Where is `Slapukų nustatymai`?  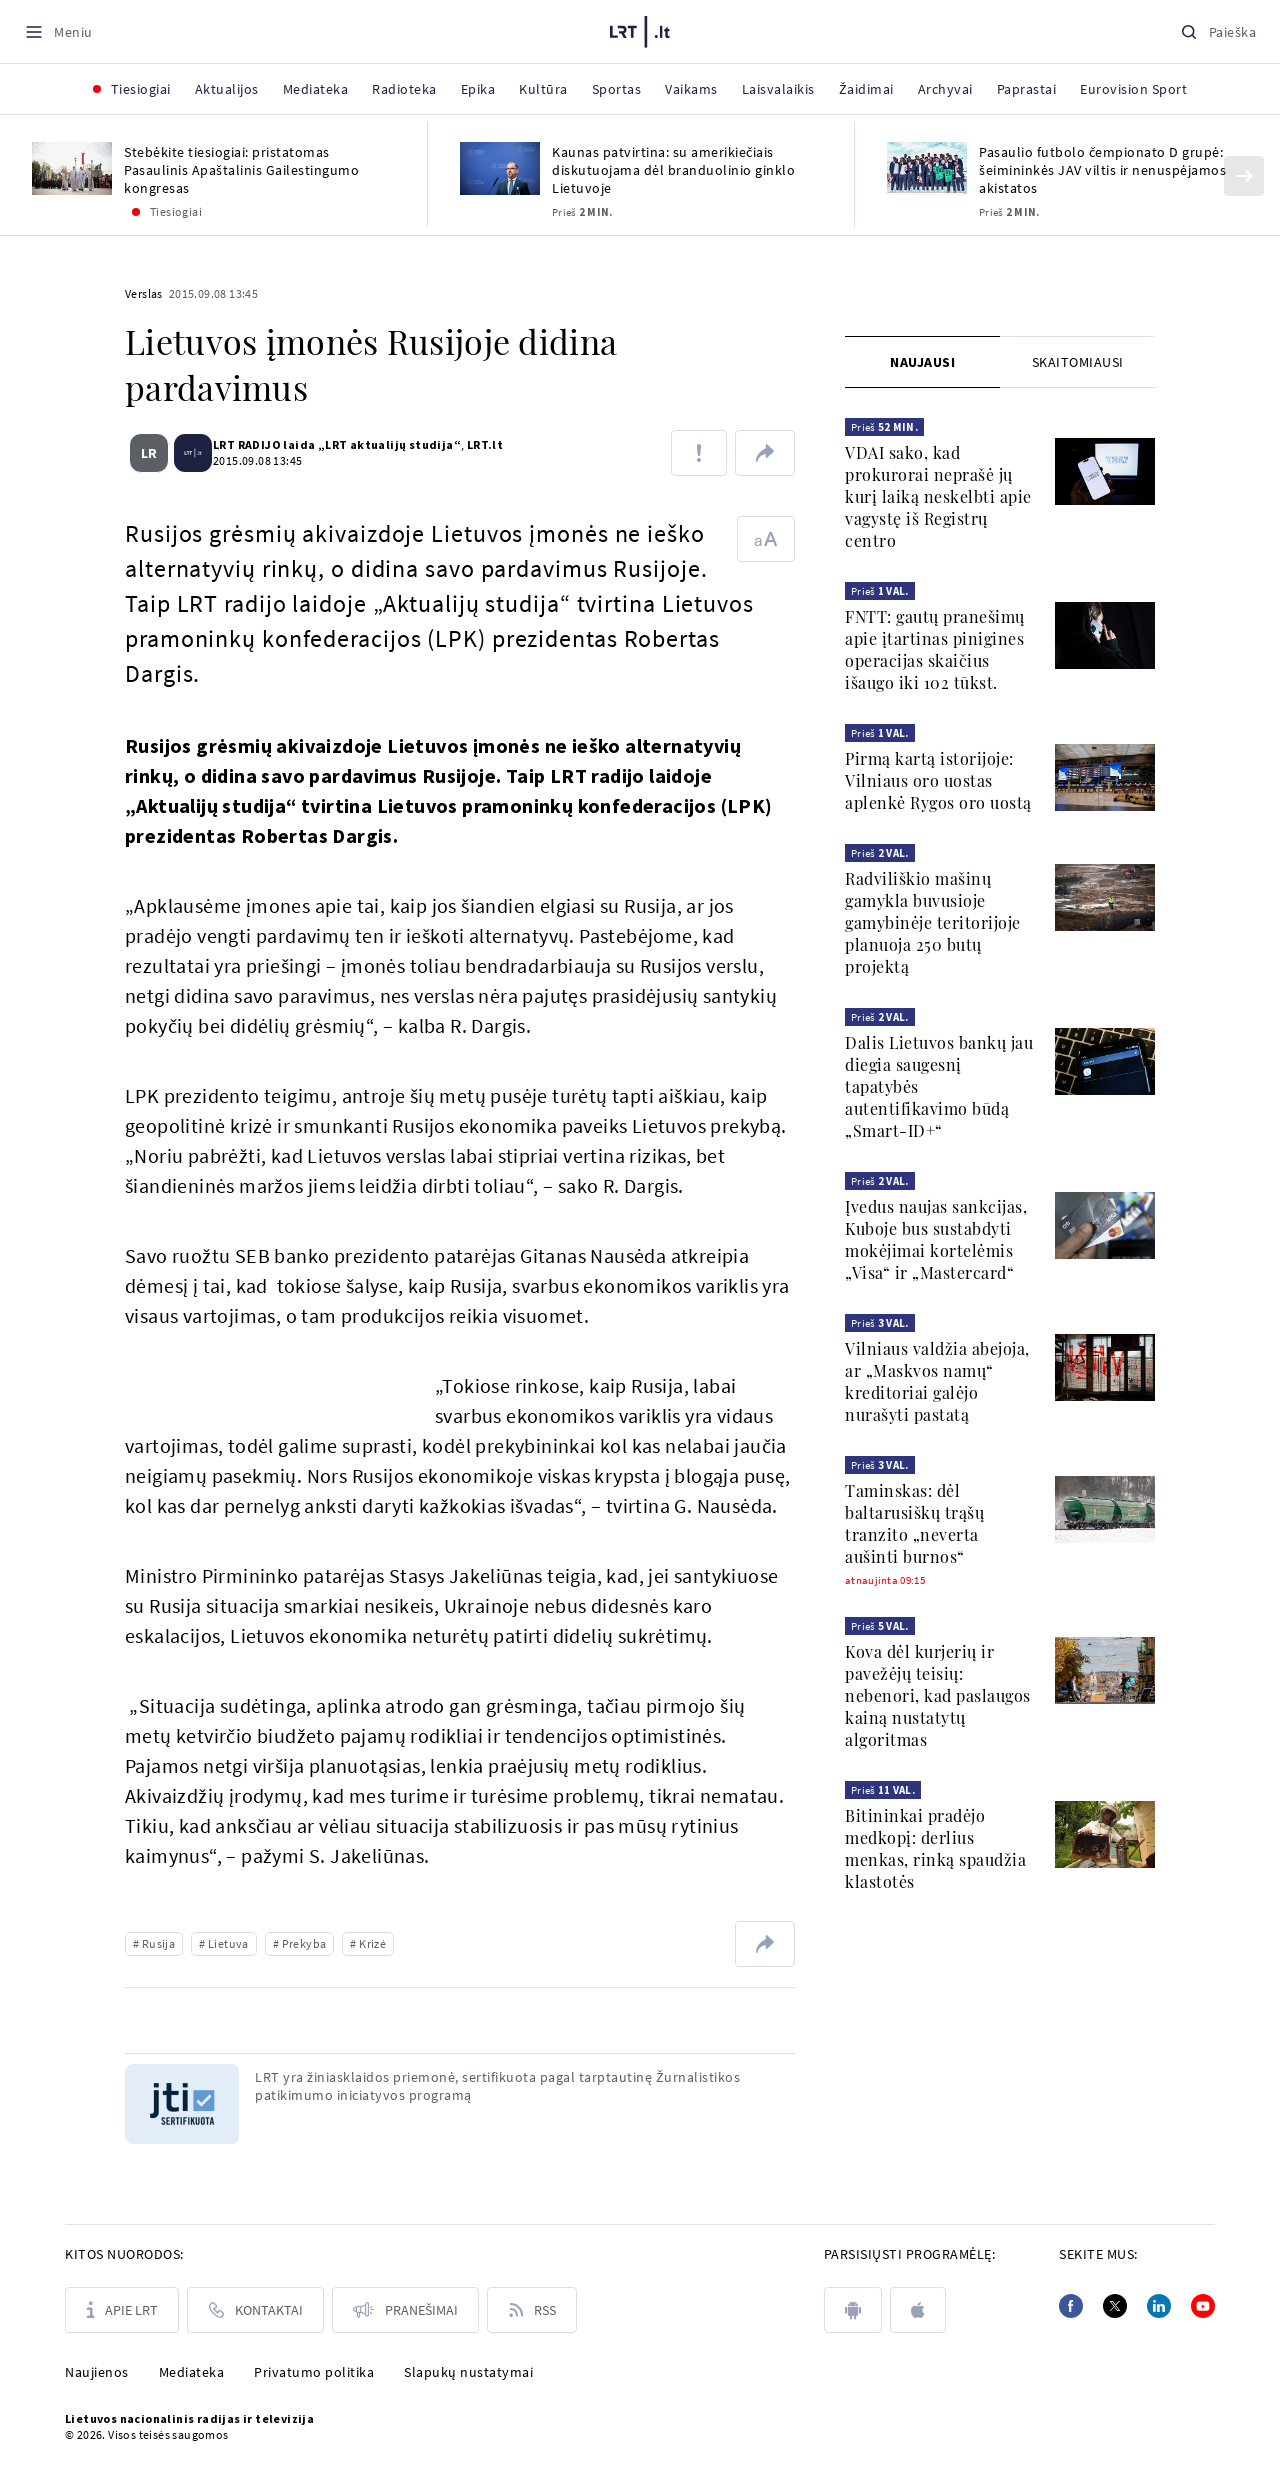
Slapukų nustatymai is located at coordinates (468, 2372).